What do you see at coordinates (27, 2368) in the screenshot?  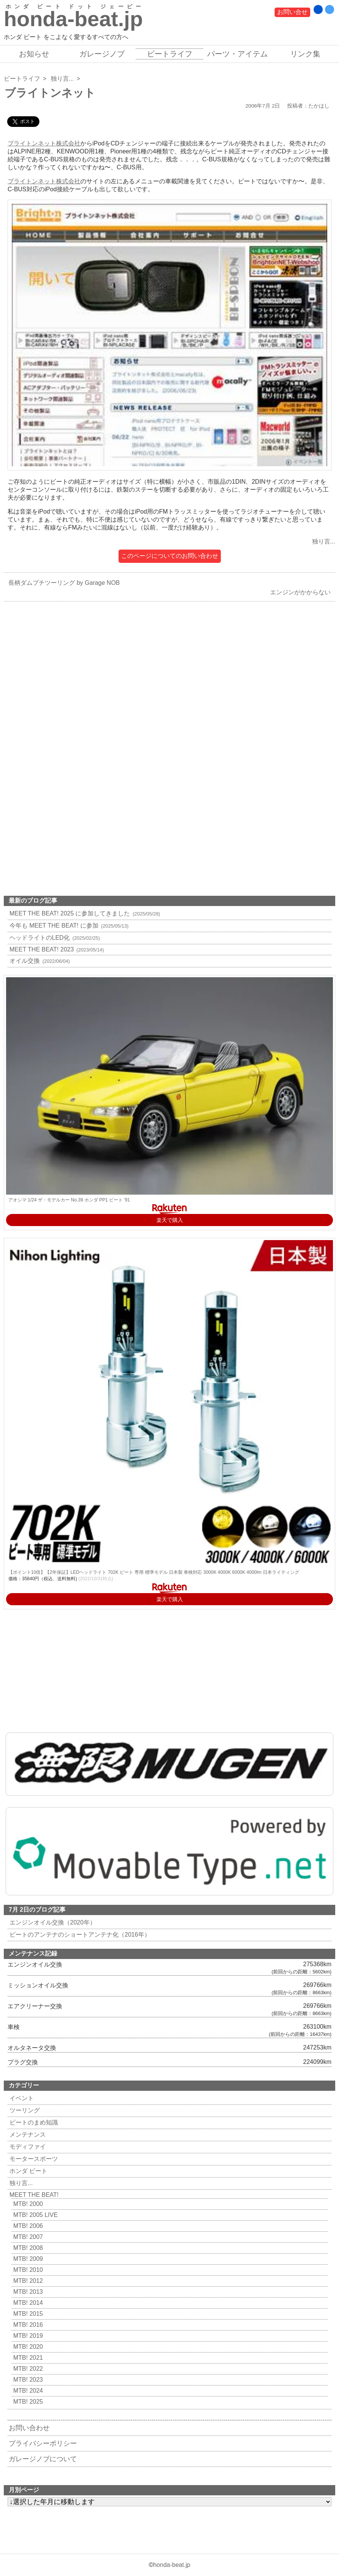 I see `MTB! 2022` at bounding box center [27, 2368].